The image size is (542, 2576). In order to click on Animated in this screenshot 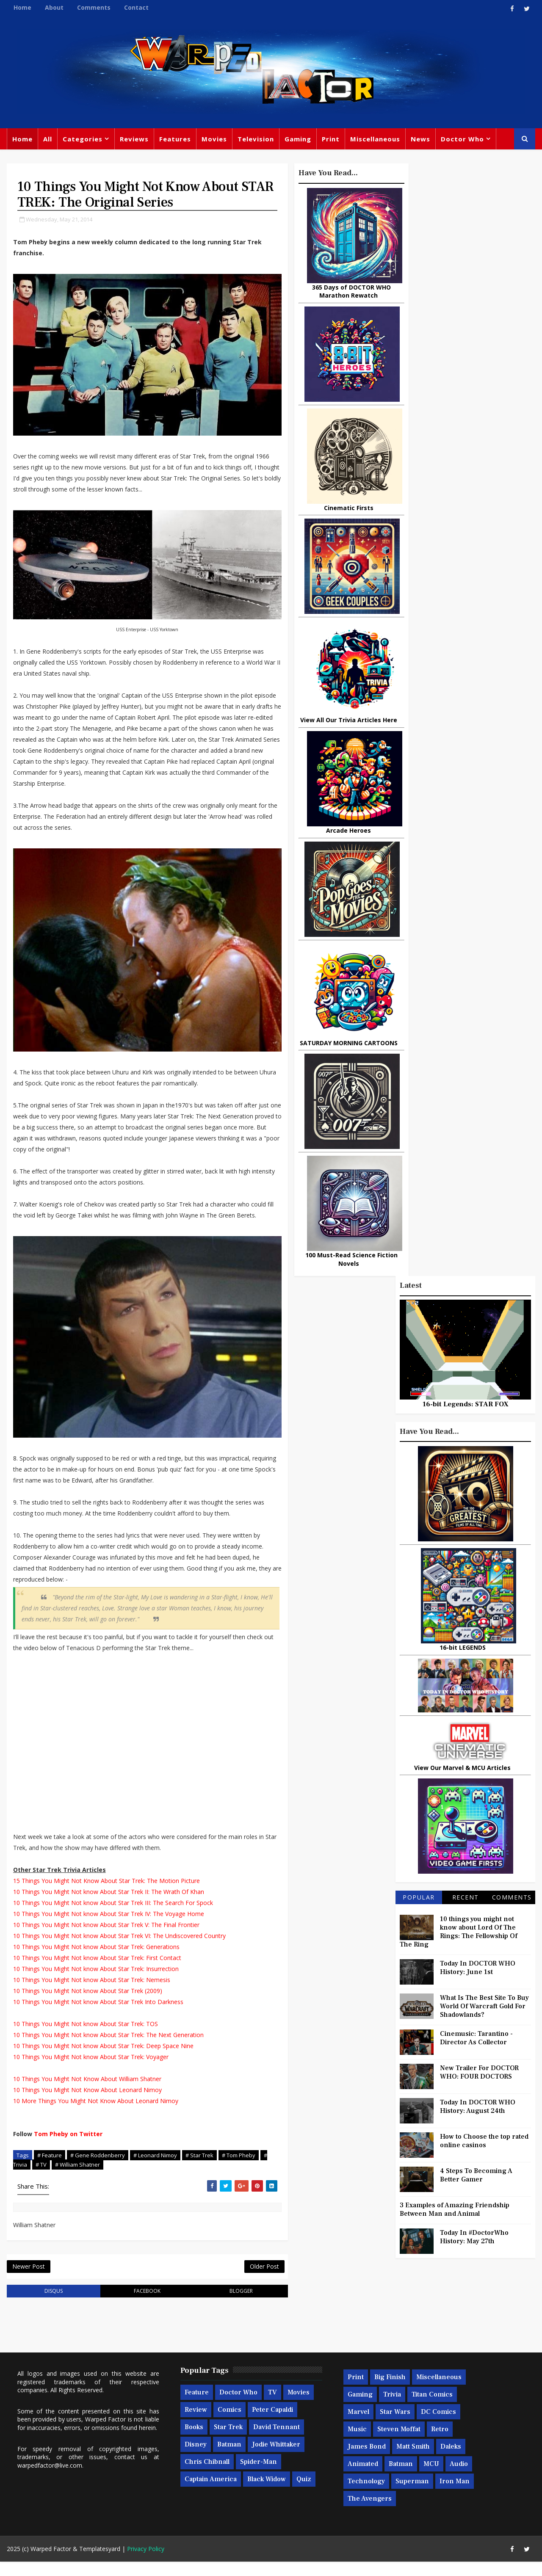, I will do `click(362, 2478)`.